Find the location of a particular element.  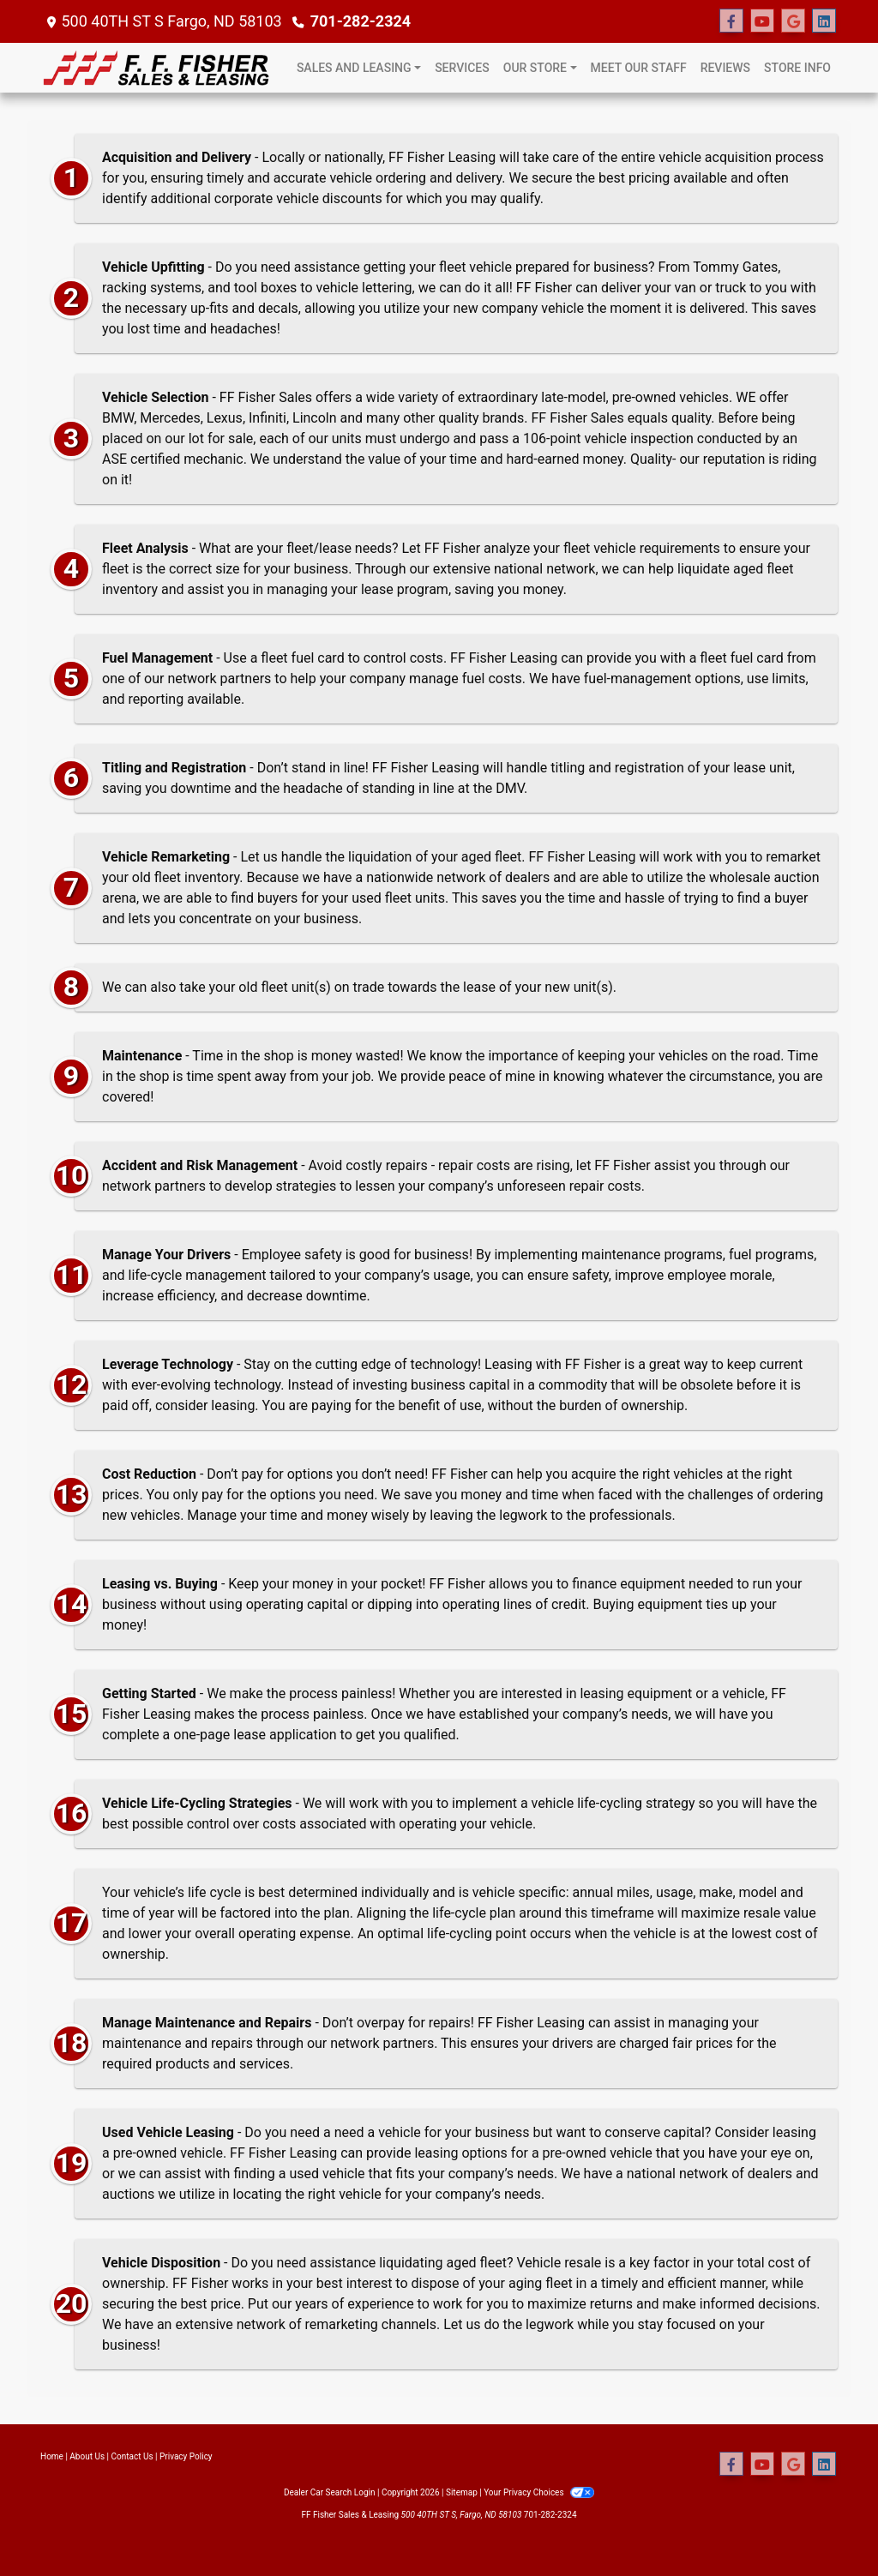

Contact Us is located at coordinates (132, 2456).